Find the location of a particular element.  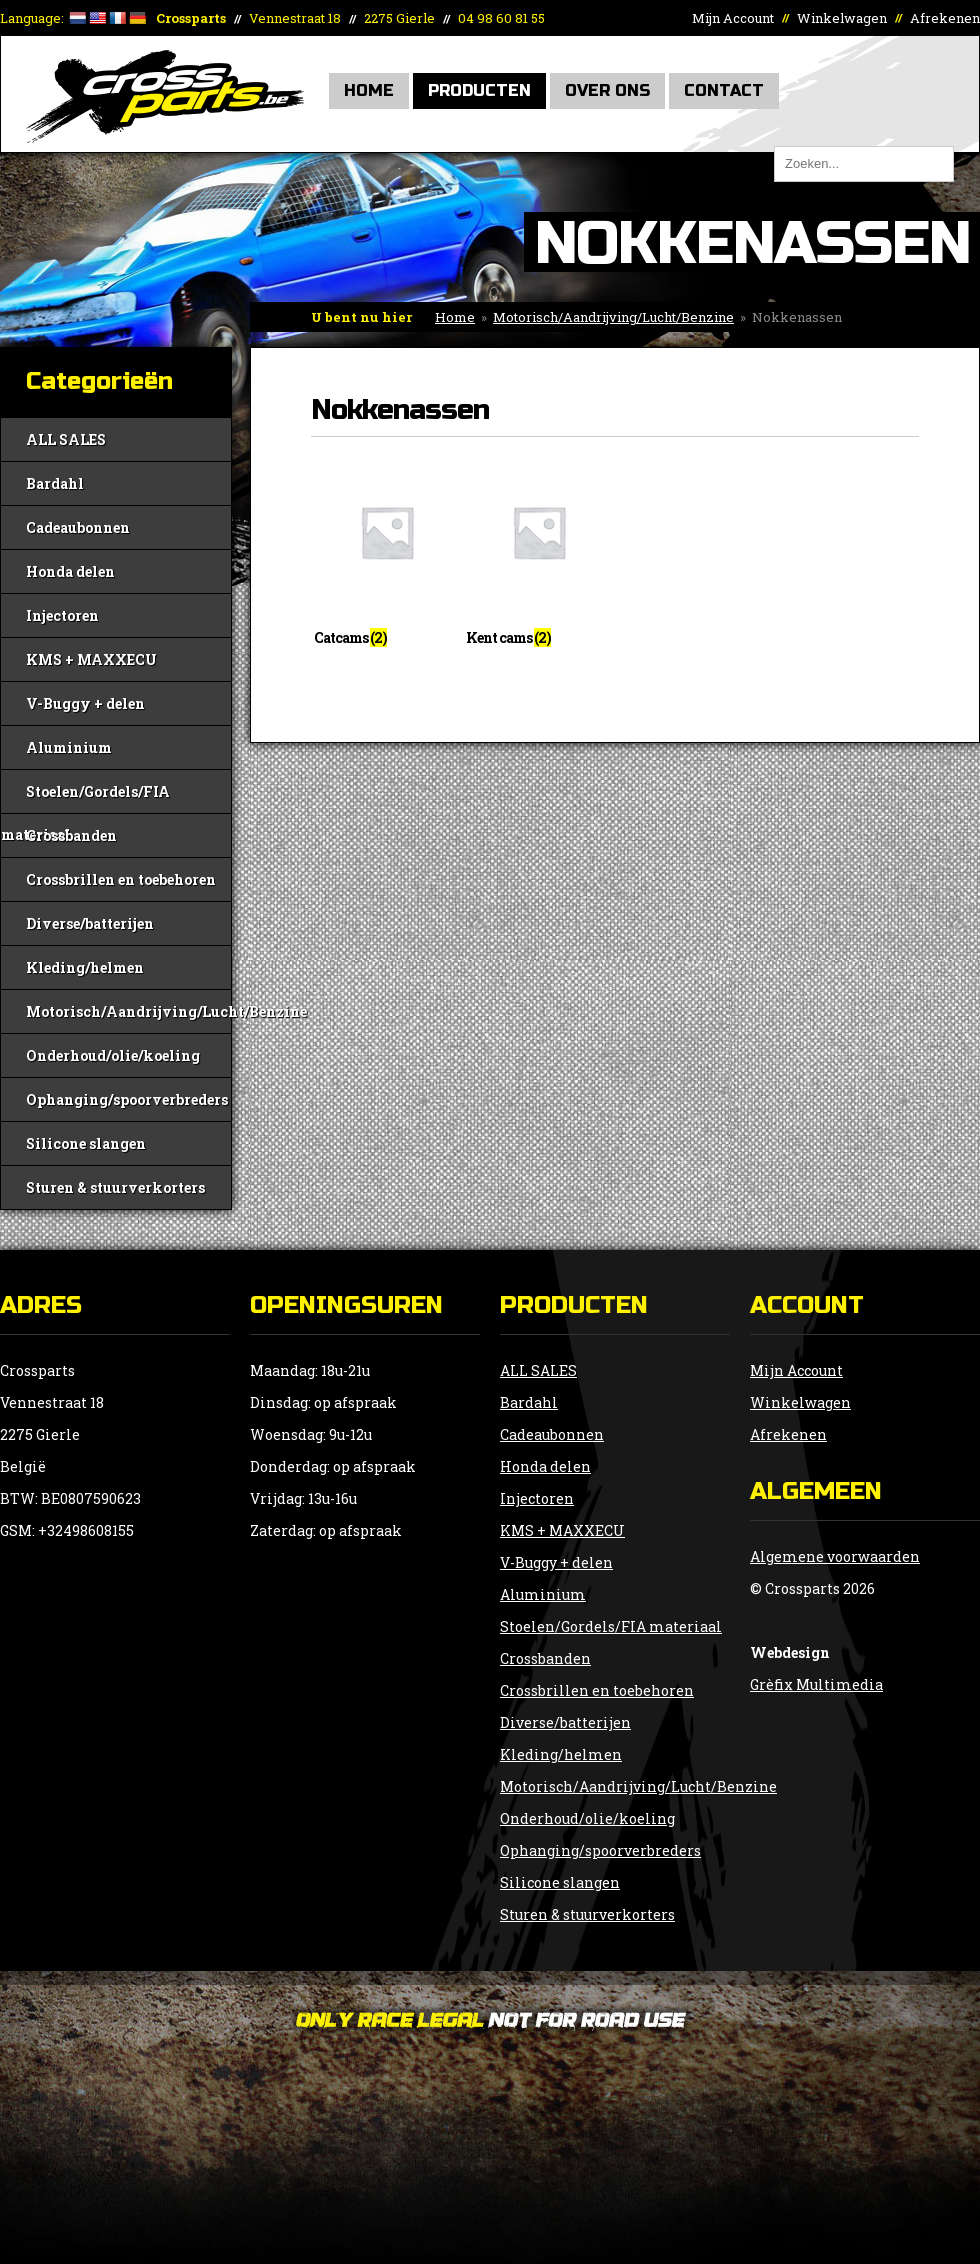

Afrekenen is located at coordinates (945, 18).